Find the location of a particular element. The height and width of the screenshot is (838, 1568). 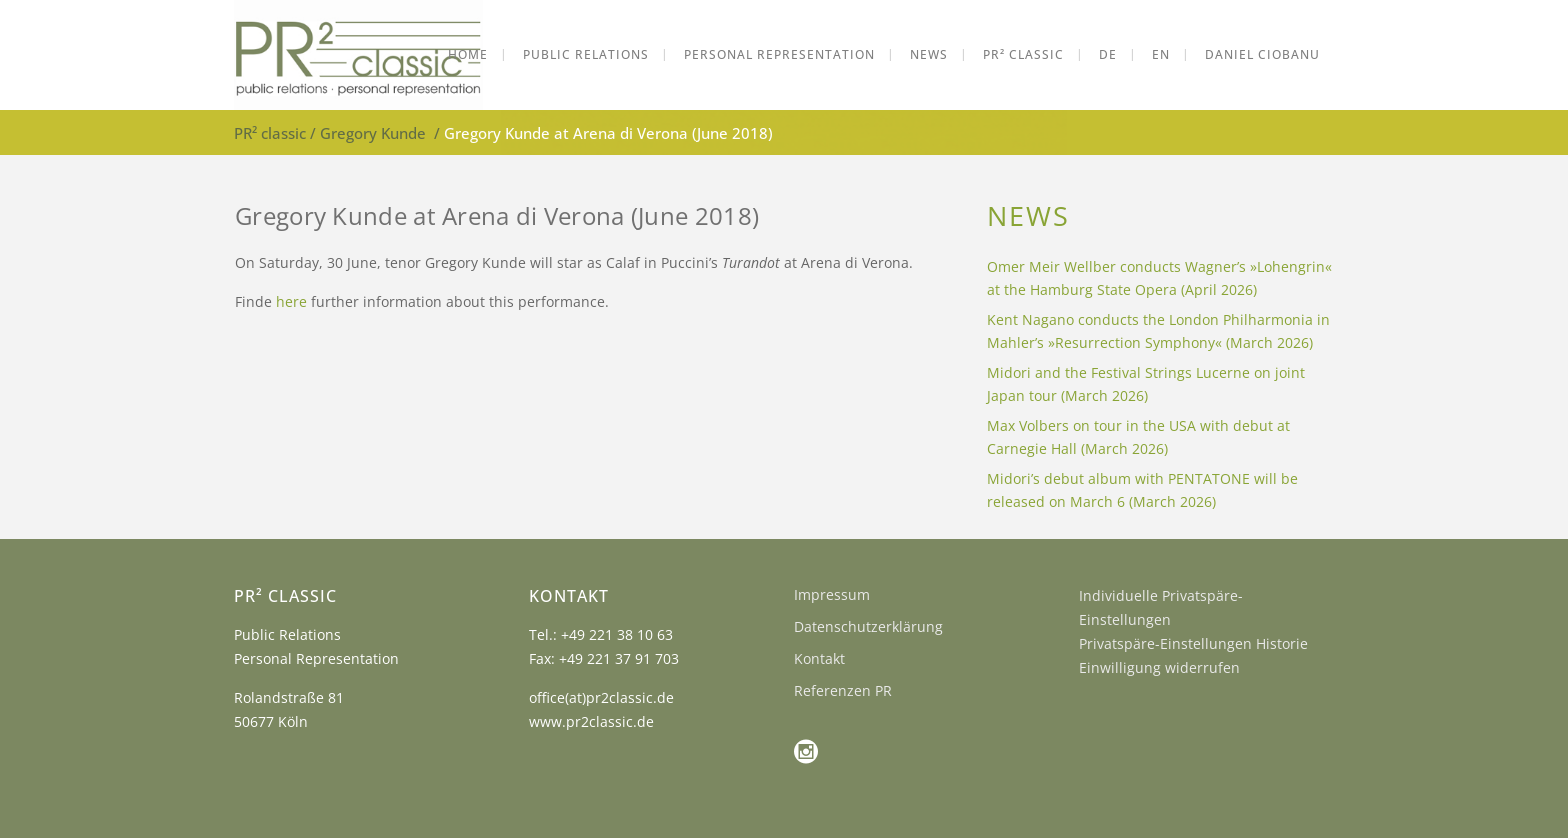

Gregory Kunde is located at coordinates (373, 133).